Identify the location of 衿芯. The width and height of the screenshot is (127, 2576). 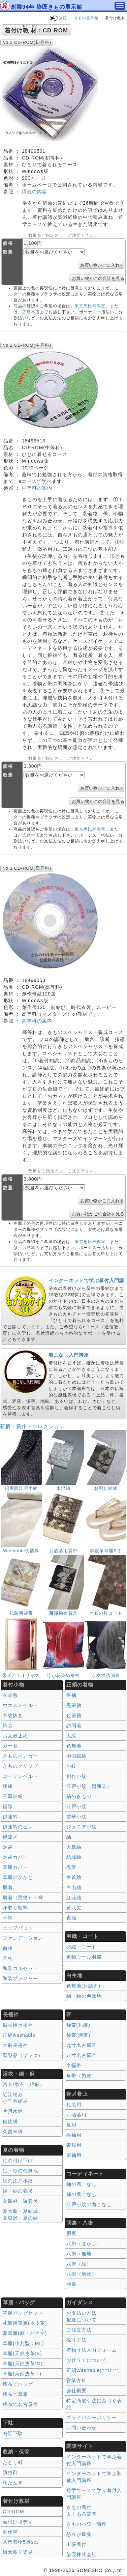
(8, 1725).